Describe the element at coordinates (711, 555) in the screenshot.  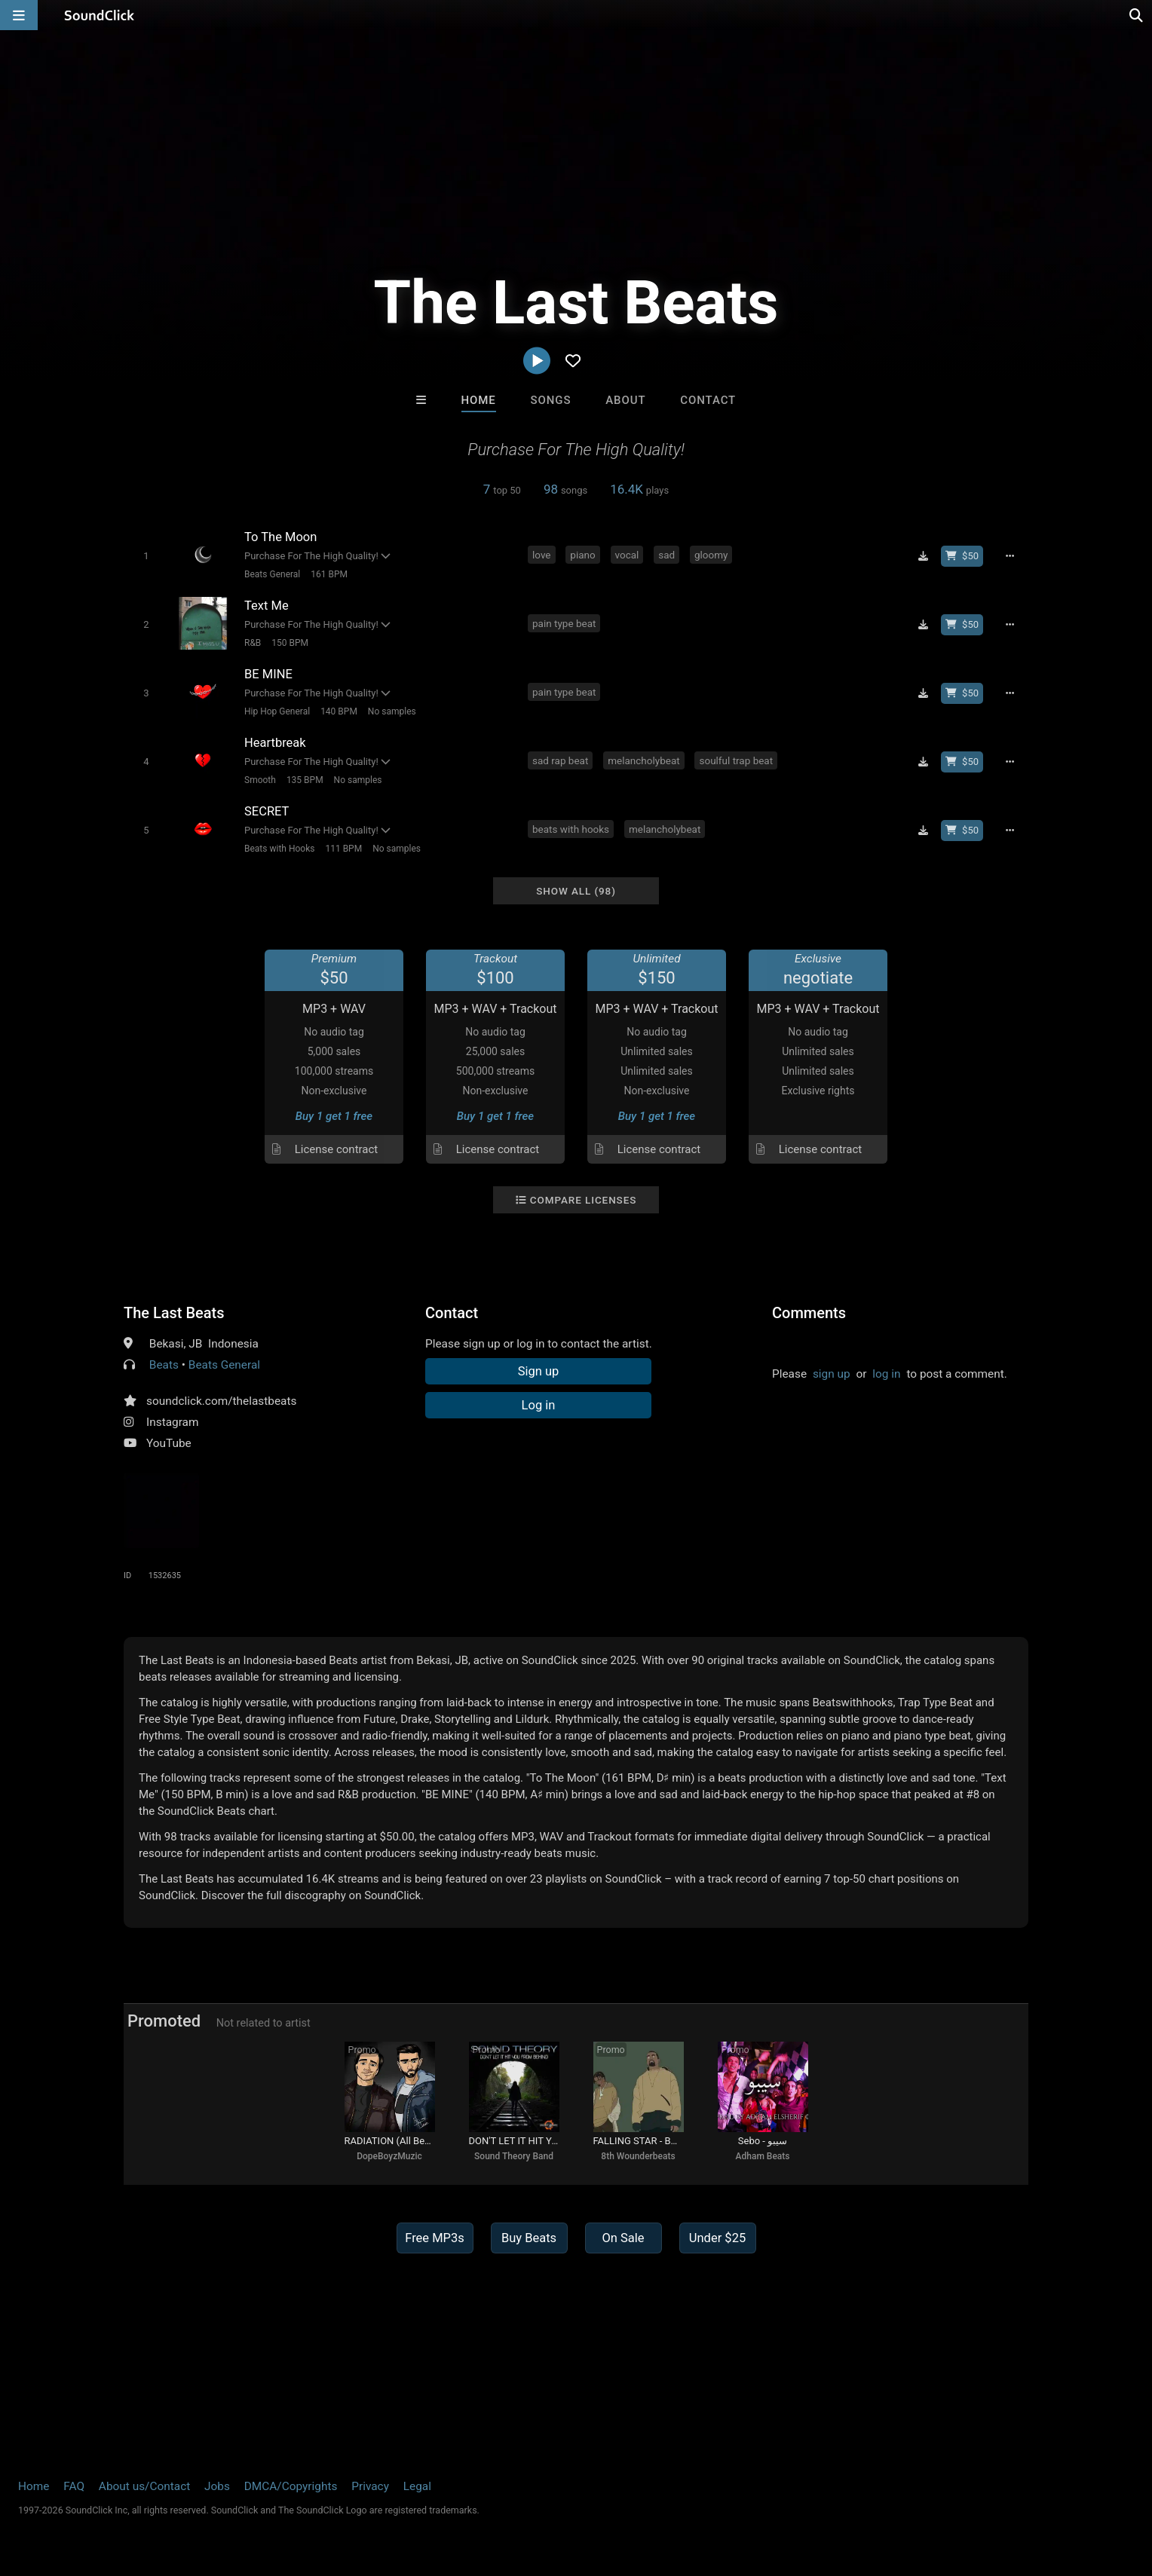
I see `gloomy` at that location.